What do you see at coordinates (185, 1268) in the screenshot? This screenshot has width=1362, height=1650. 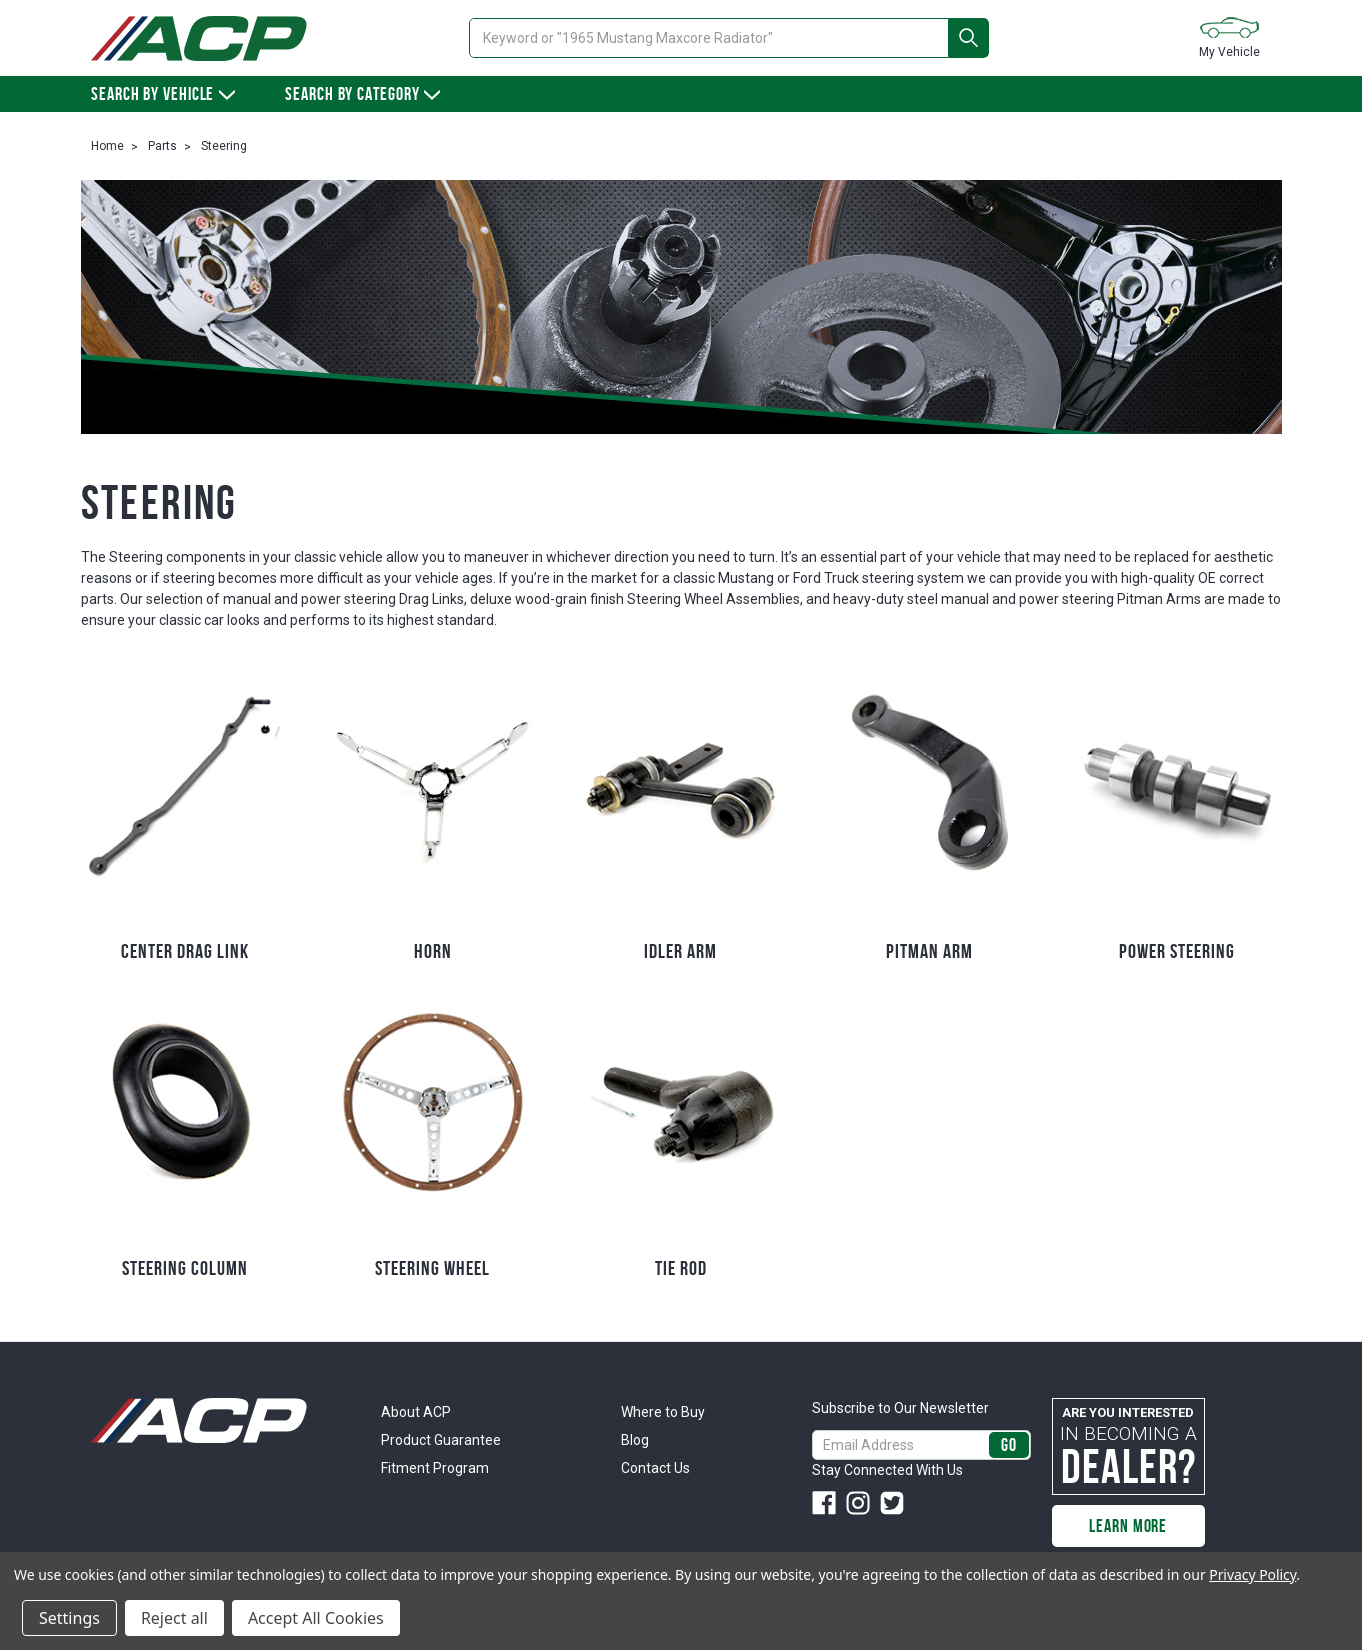 I see `Steering Column` at bounding box center [185, 1268].